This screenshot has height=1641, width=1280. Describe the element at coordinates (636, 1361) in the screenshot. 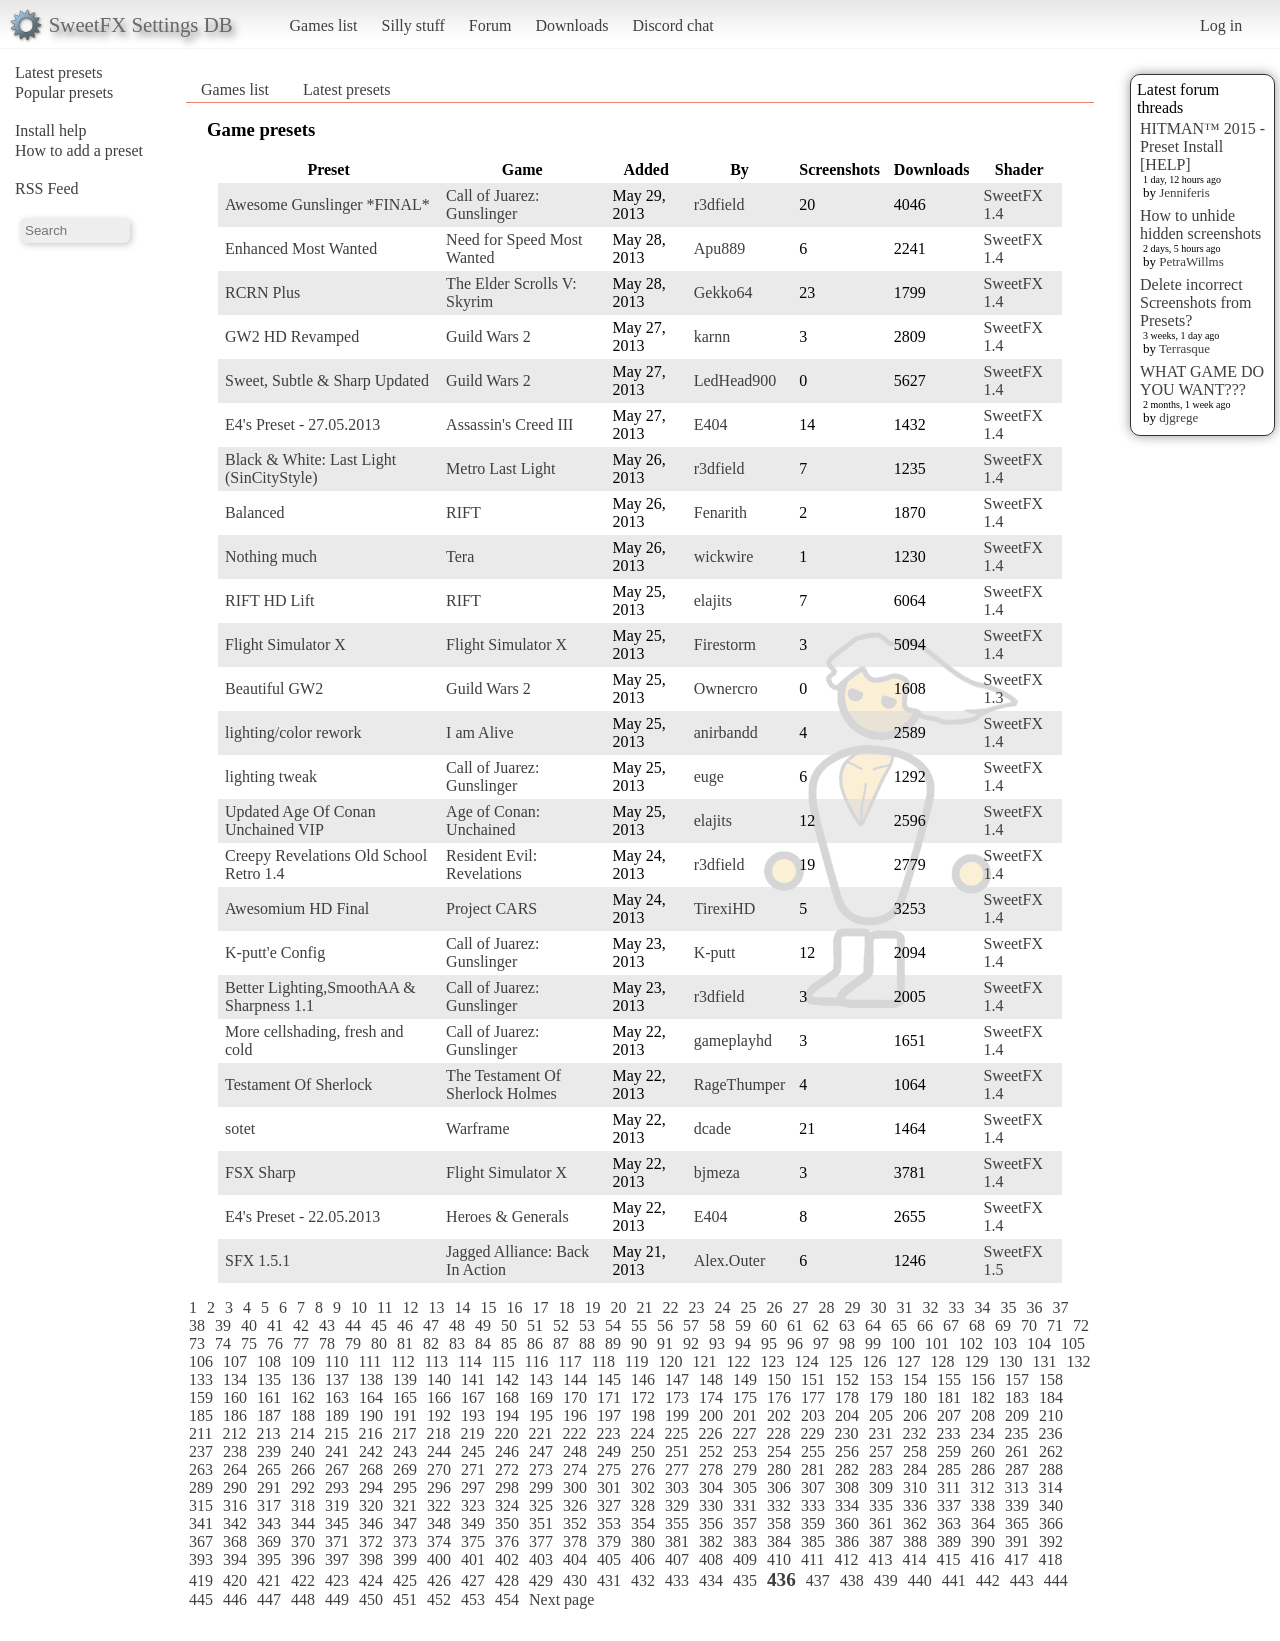

I see `119` at that location.